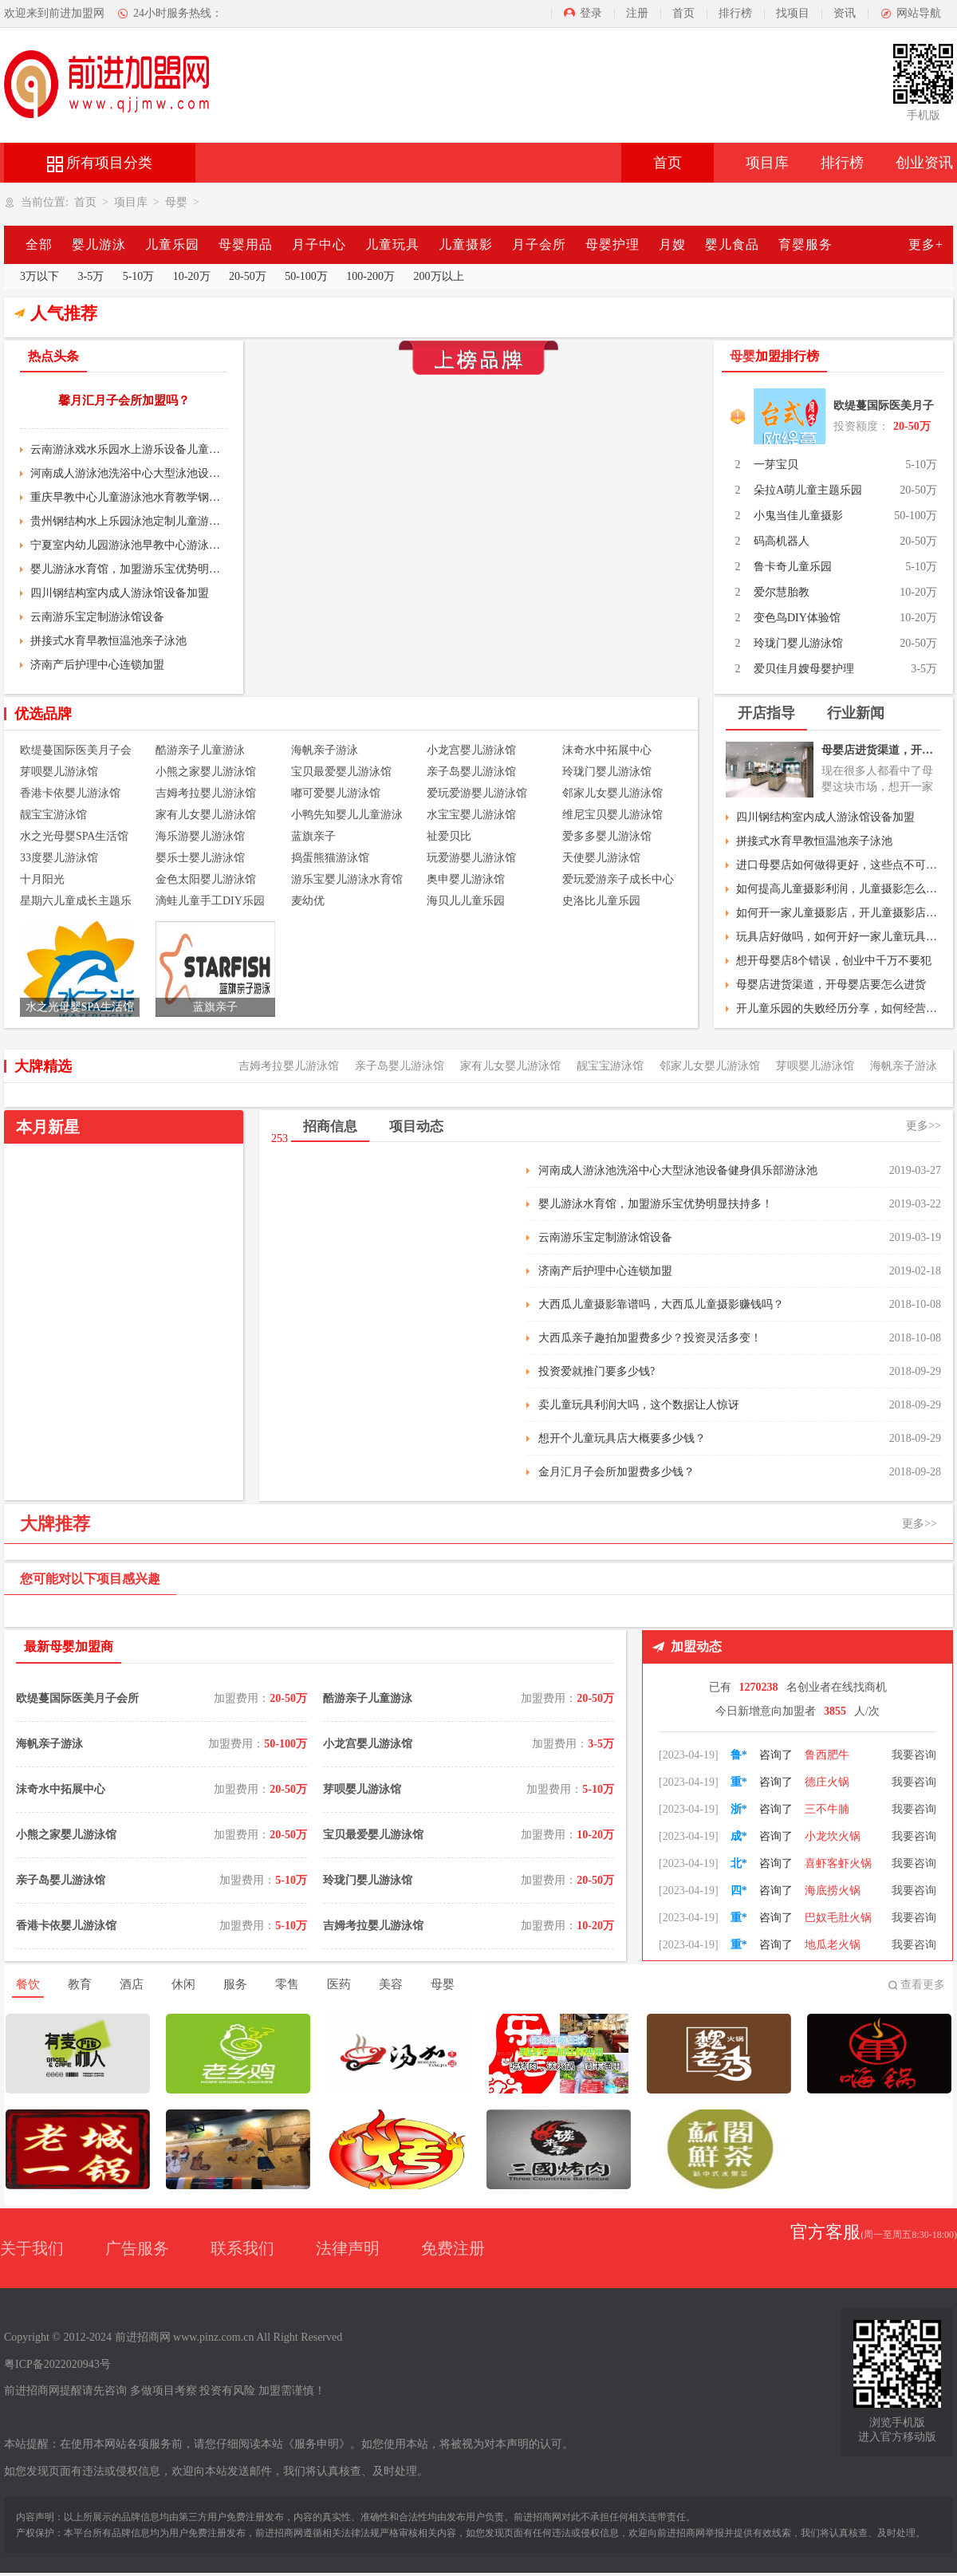  Describe the element at coordinates (97, 665) in the screenshot. I see `济南产后护理中心连锁加盟` at that location.